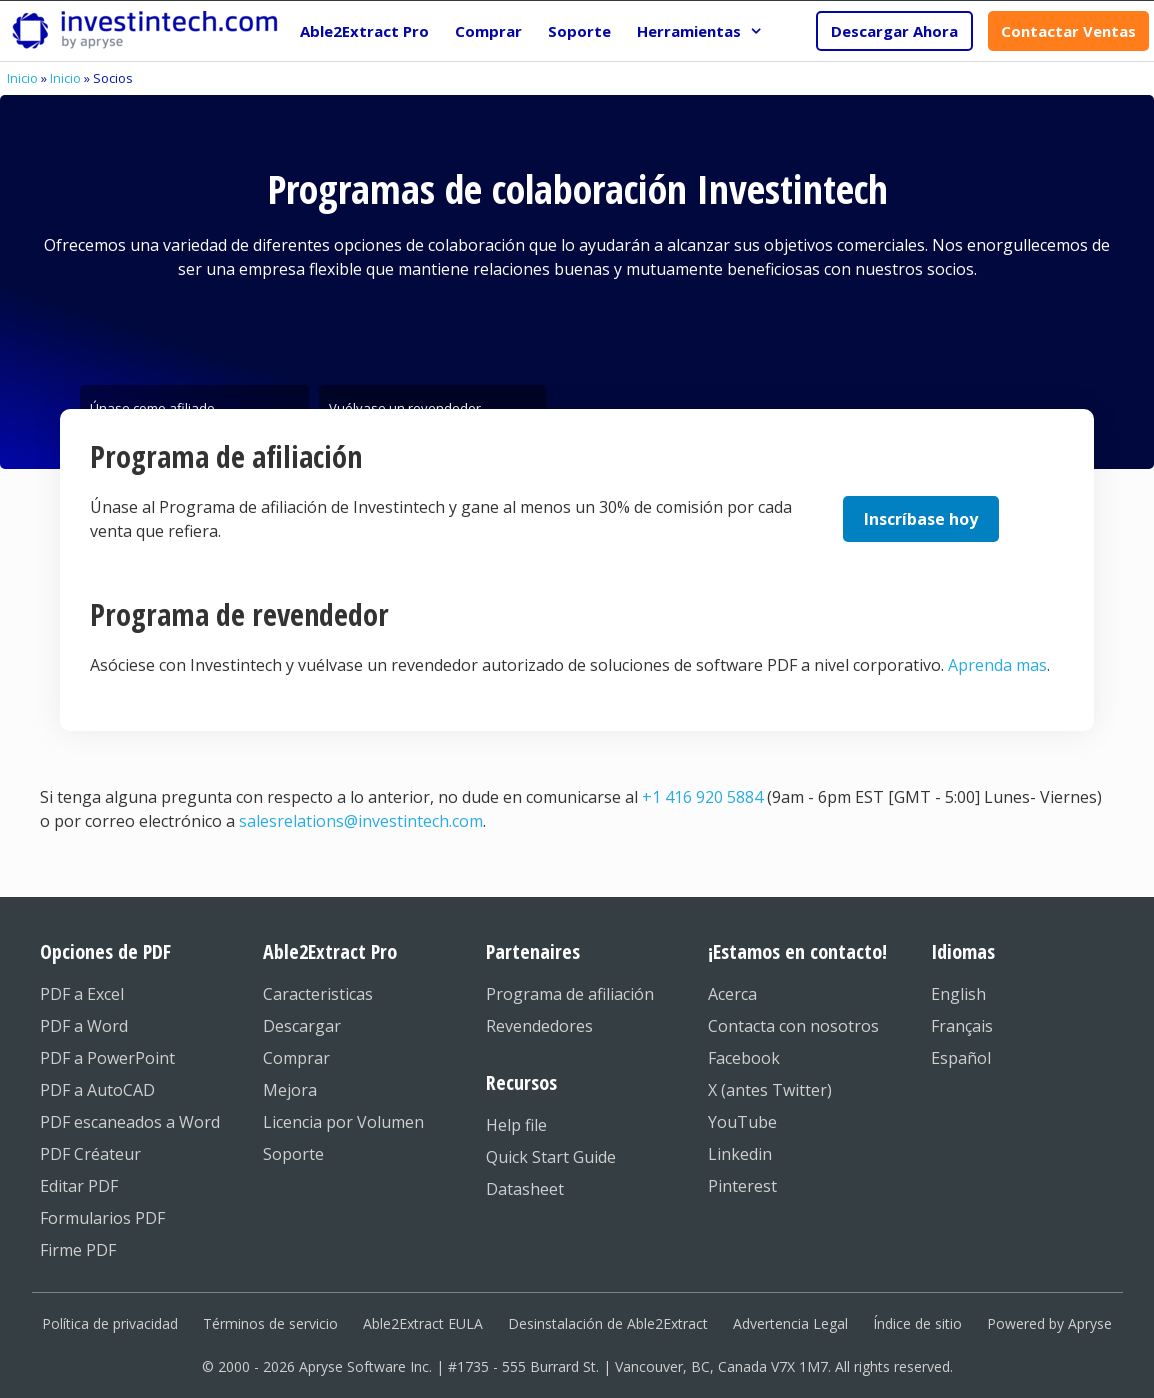 Image resolution: width=1154 pixels, height=1398 pixels. I want to click on Inicio, so click(22, 78).